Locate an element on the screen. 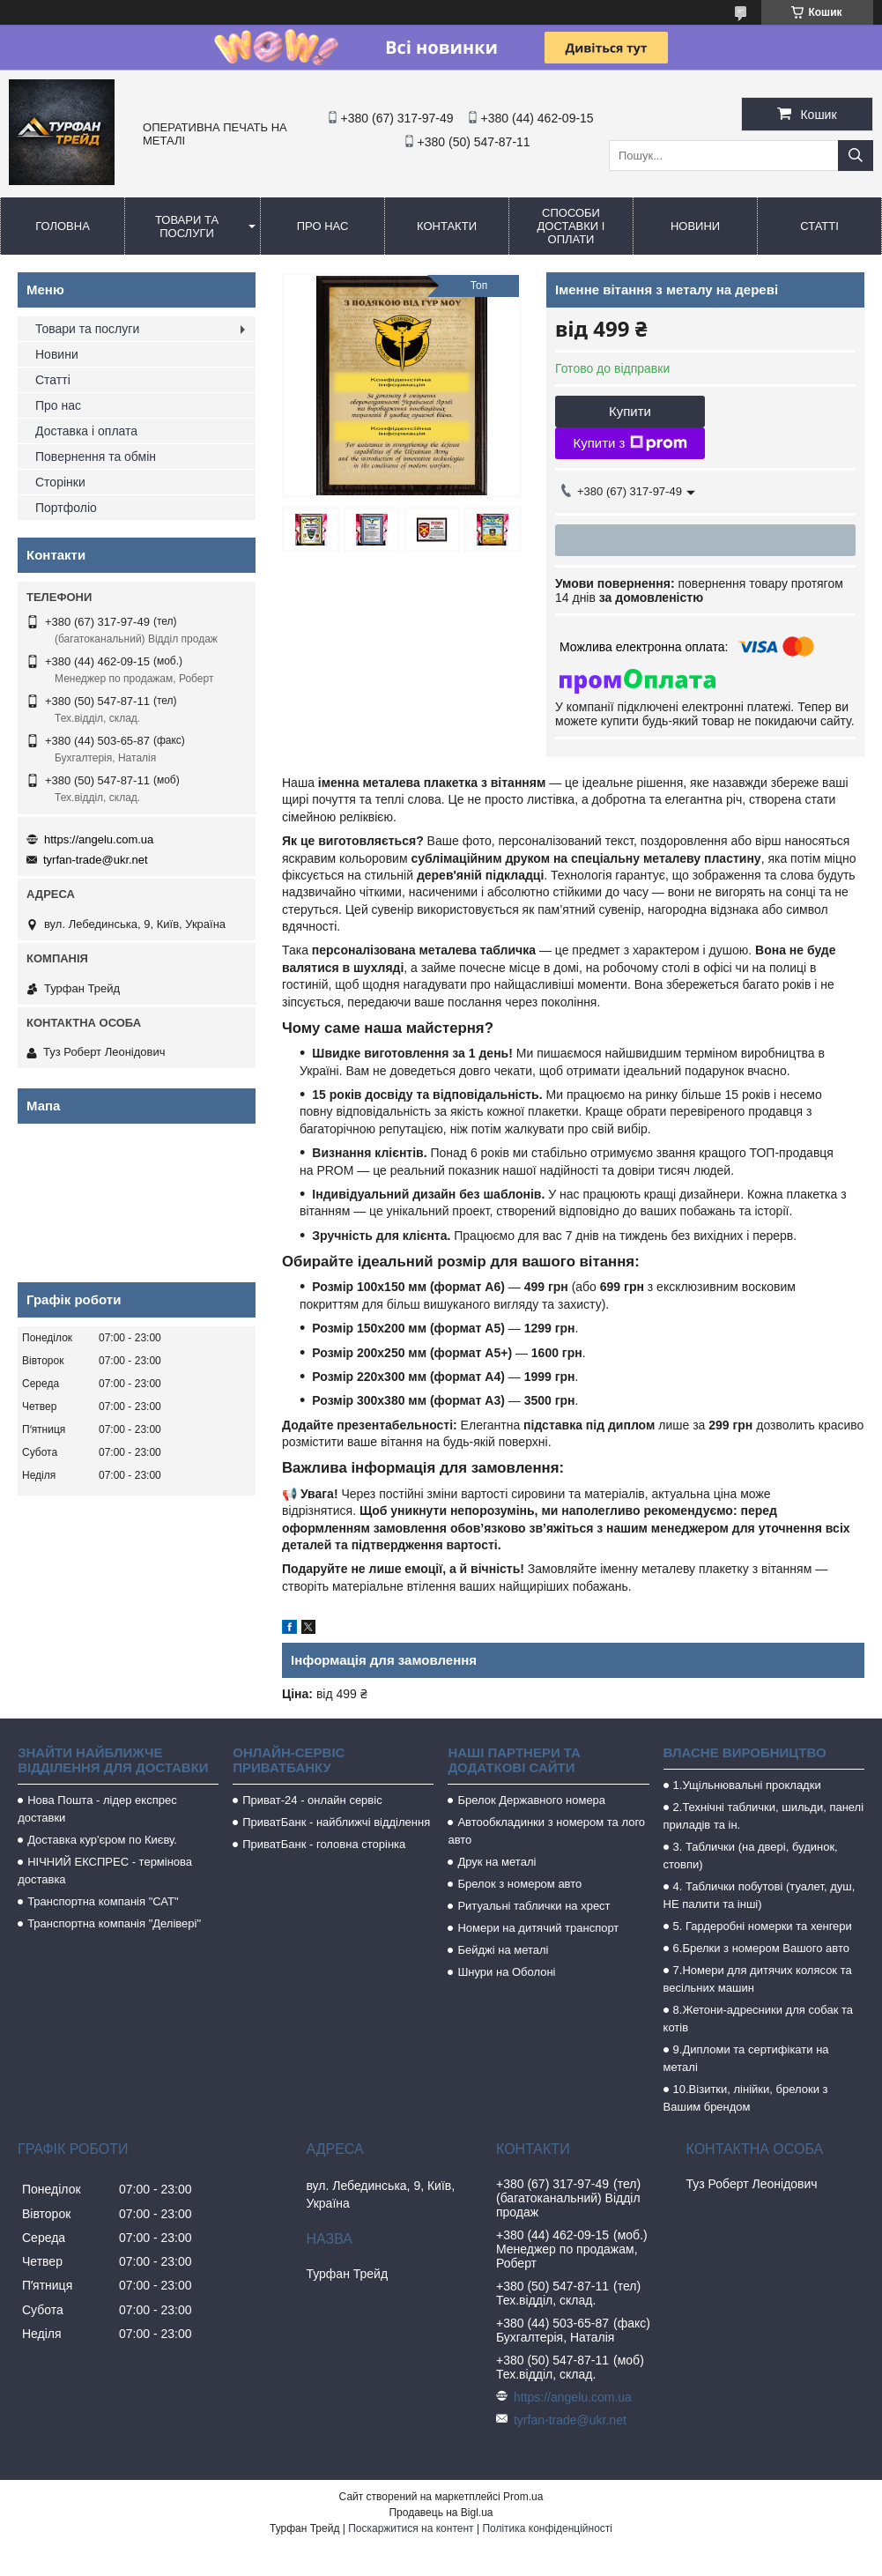 The width and height of the screenshot is (882, 2576). Транспортна компанія "САТ" is located at coordinates (102, 1901).